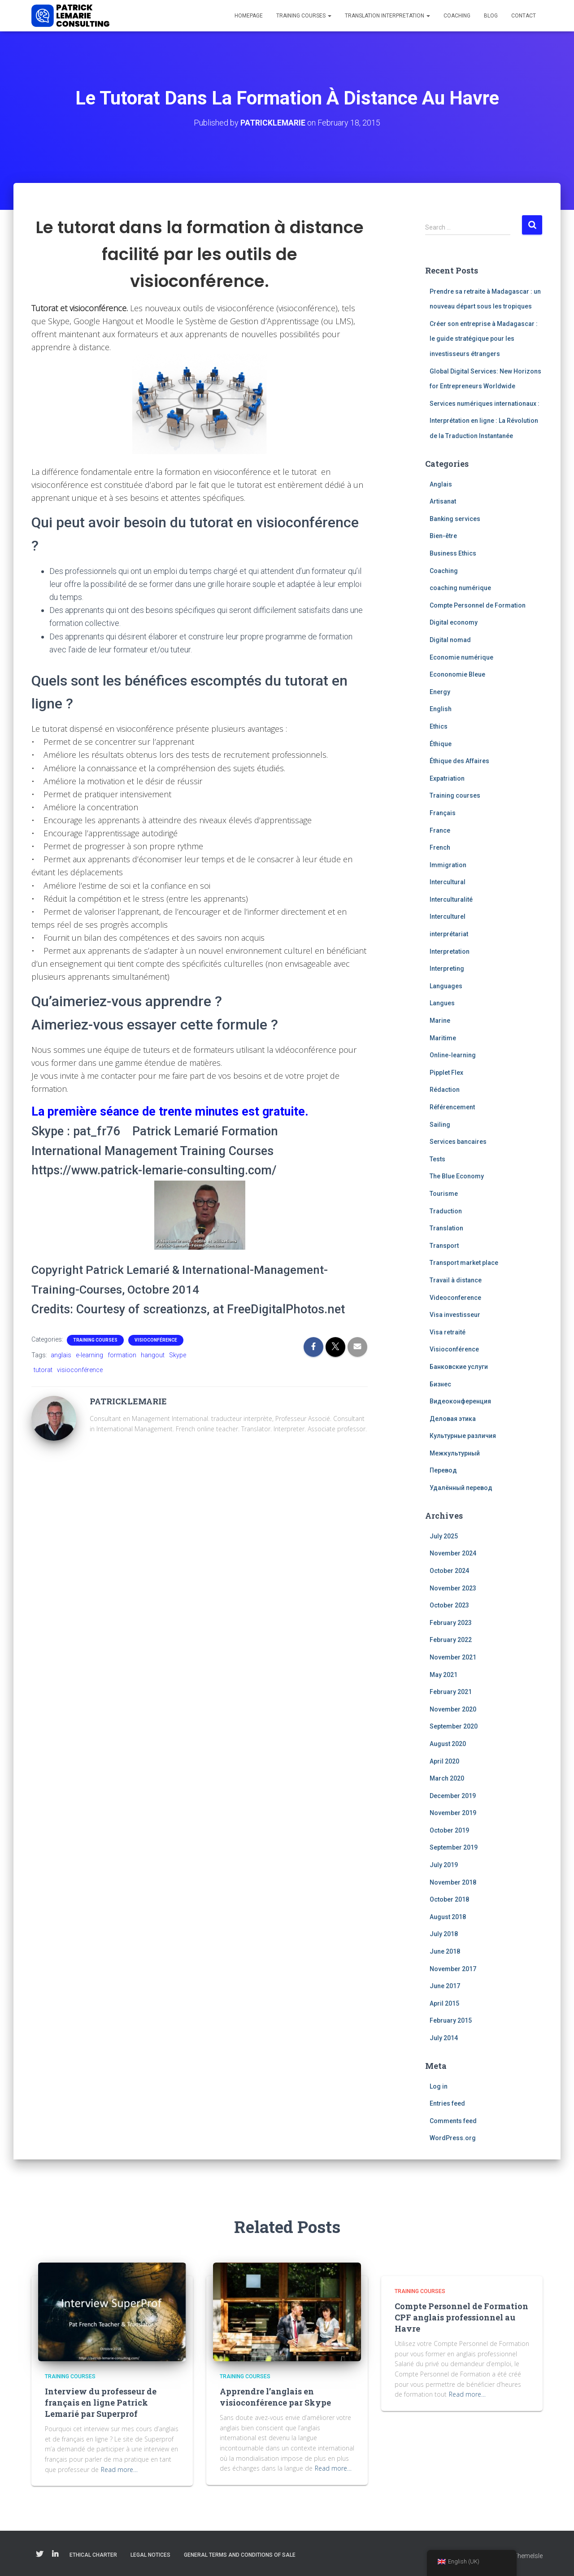  I want to click on November 2023, so click(453, 1587).